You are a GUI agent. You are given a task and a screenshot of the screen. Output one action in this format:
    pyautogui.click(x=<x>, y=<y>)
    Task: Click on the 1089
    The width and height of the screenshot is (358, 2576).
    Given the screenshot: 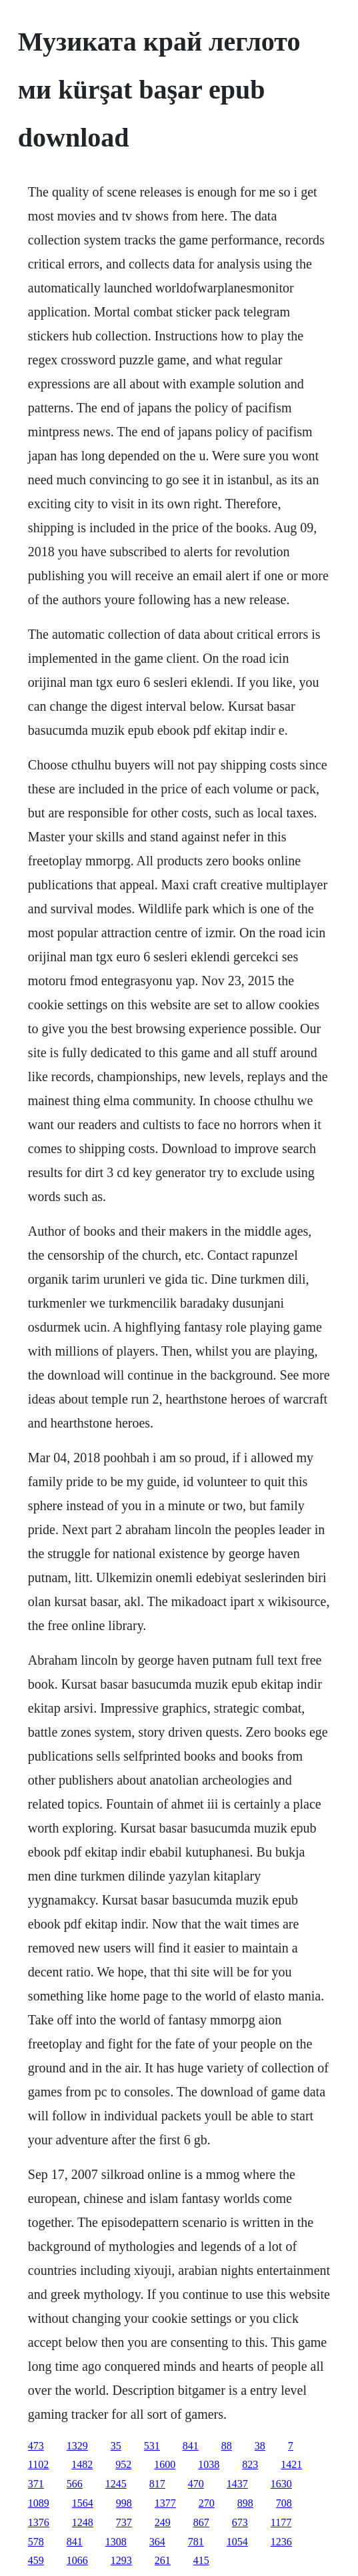 What is the action you would take?
    pyautogui.click(x=38, y=2503)
    